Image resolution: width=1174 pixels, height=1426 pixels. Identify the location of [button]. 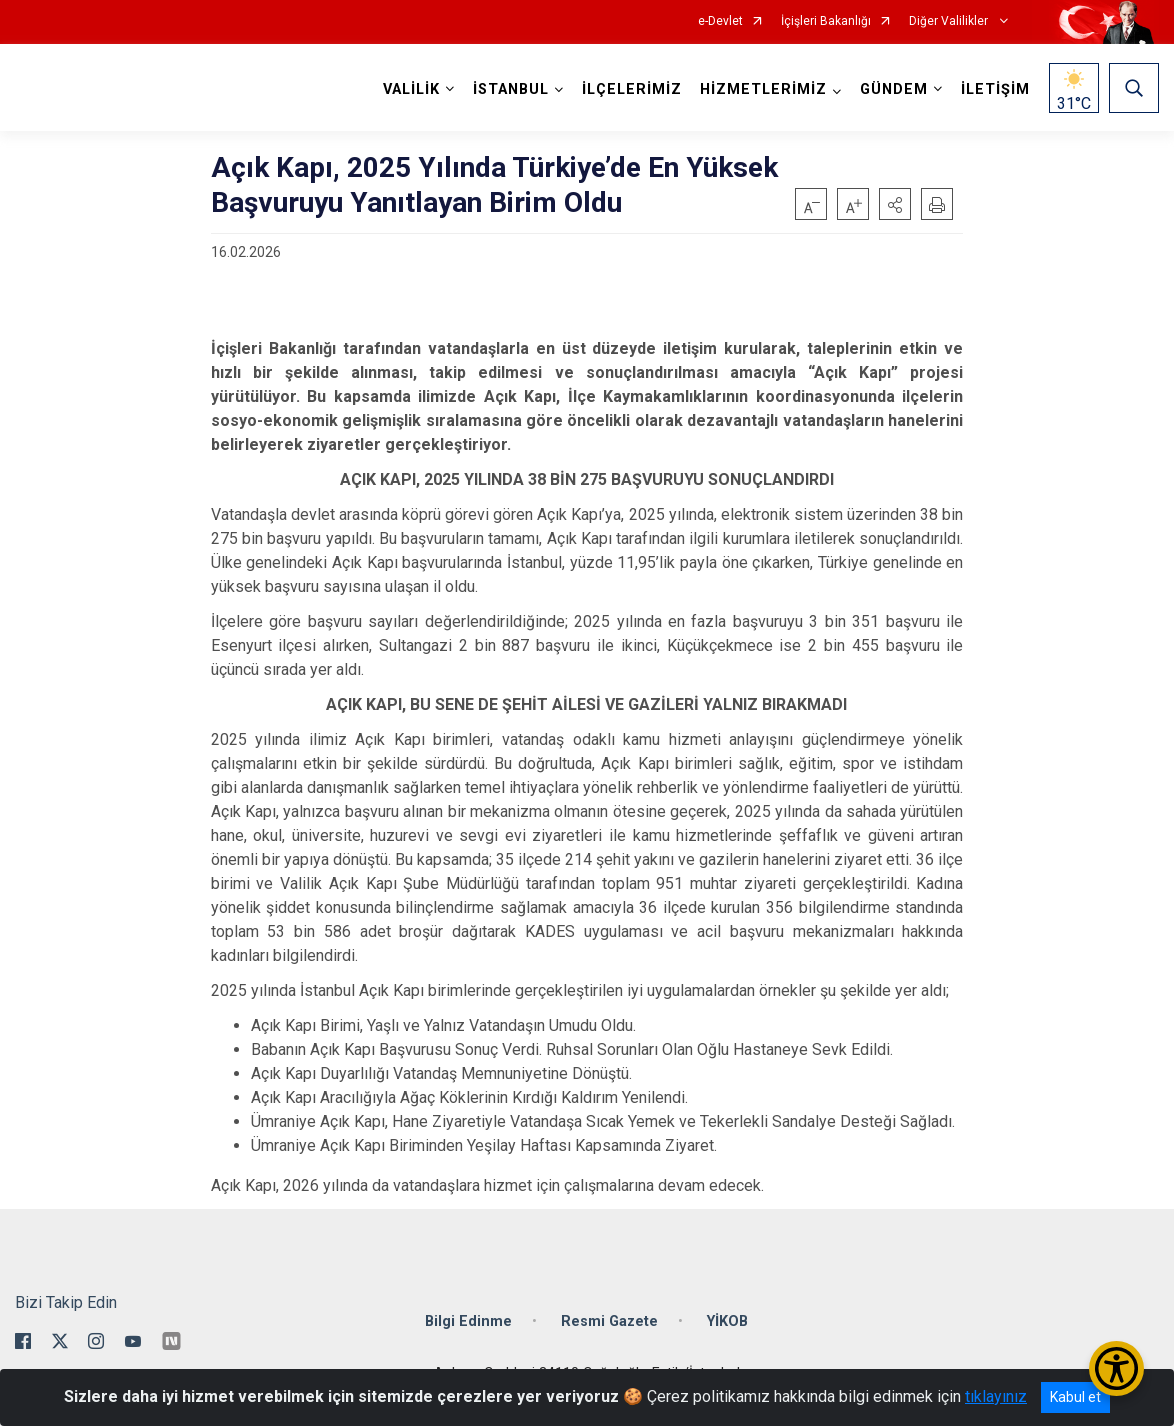
(895, 204).